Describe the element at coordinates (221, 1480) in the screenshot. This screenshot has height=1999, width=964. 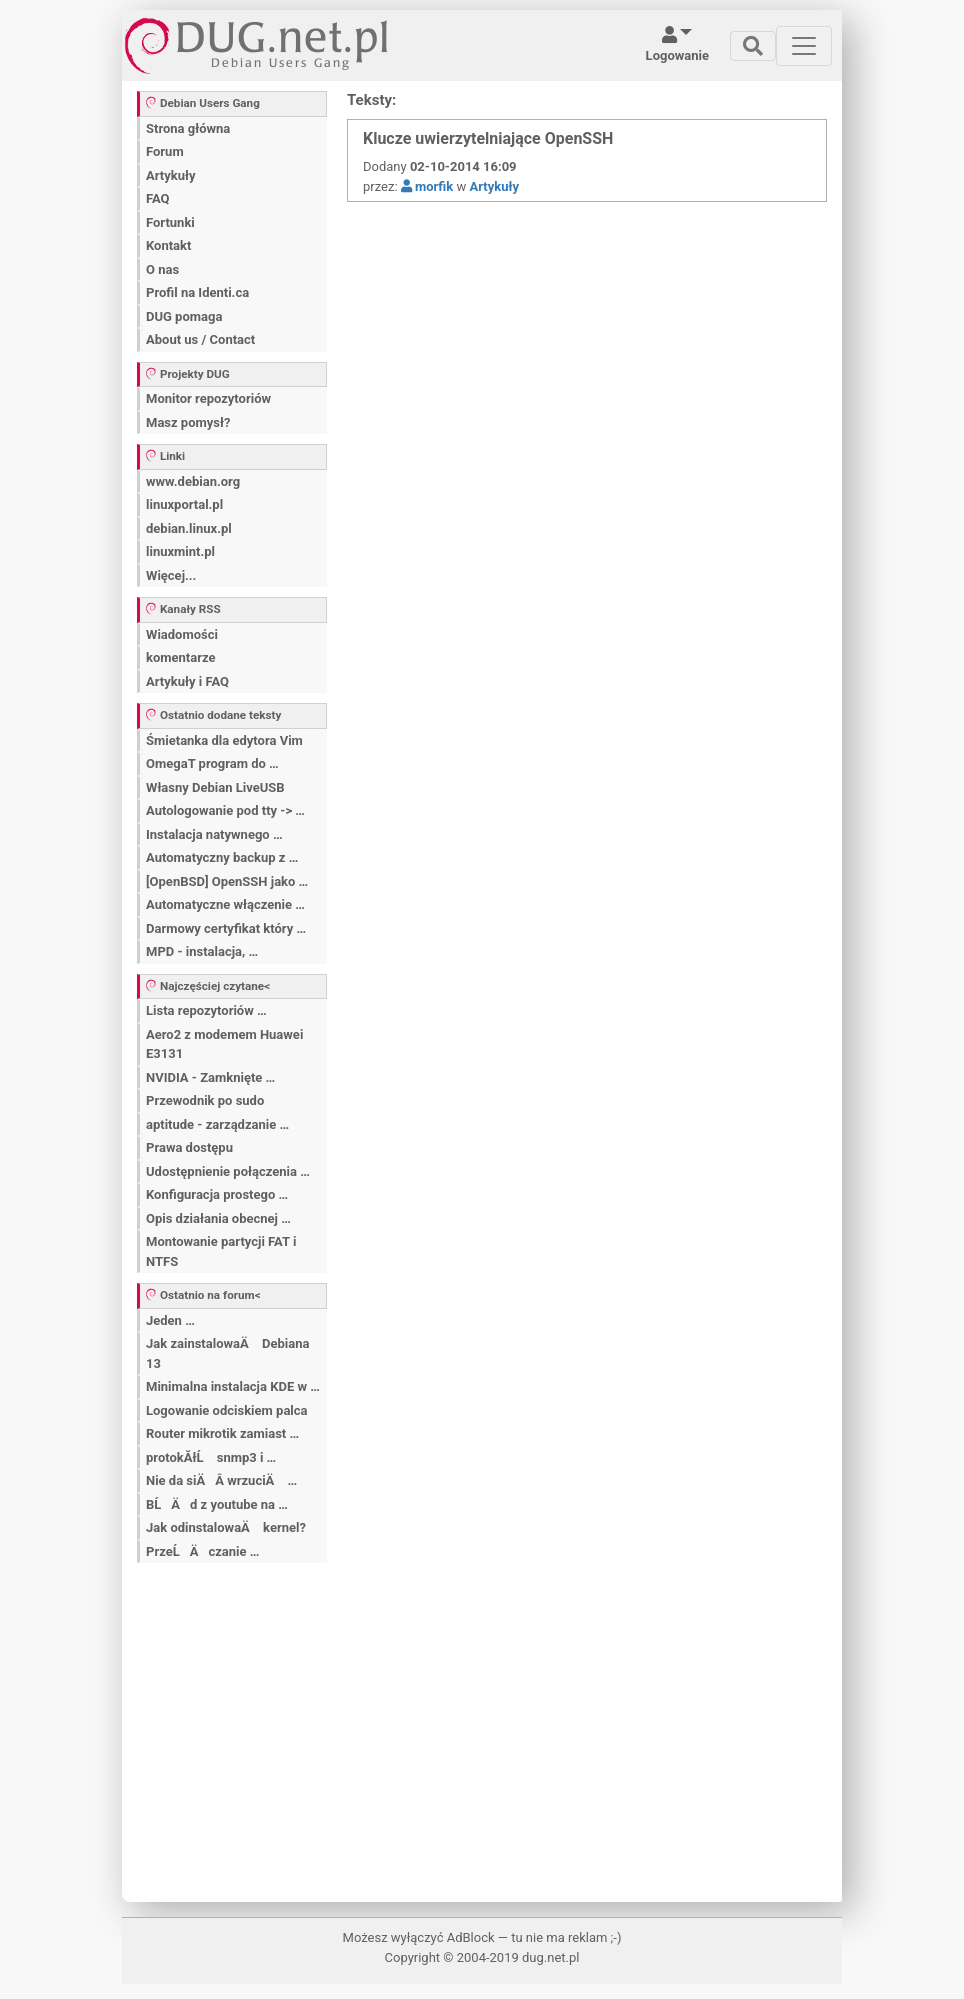
I see `Nie da siÄÂ wrzuciÄ …` at that location.